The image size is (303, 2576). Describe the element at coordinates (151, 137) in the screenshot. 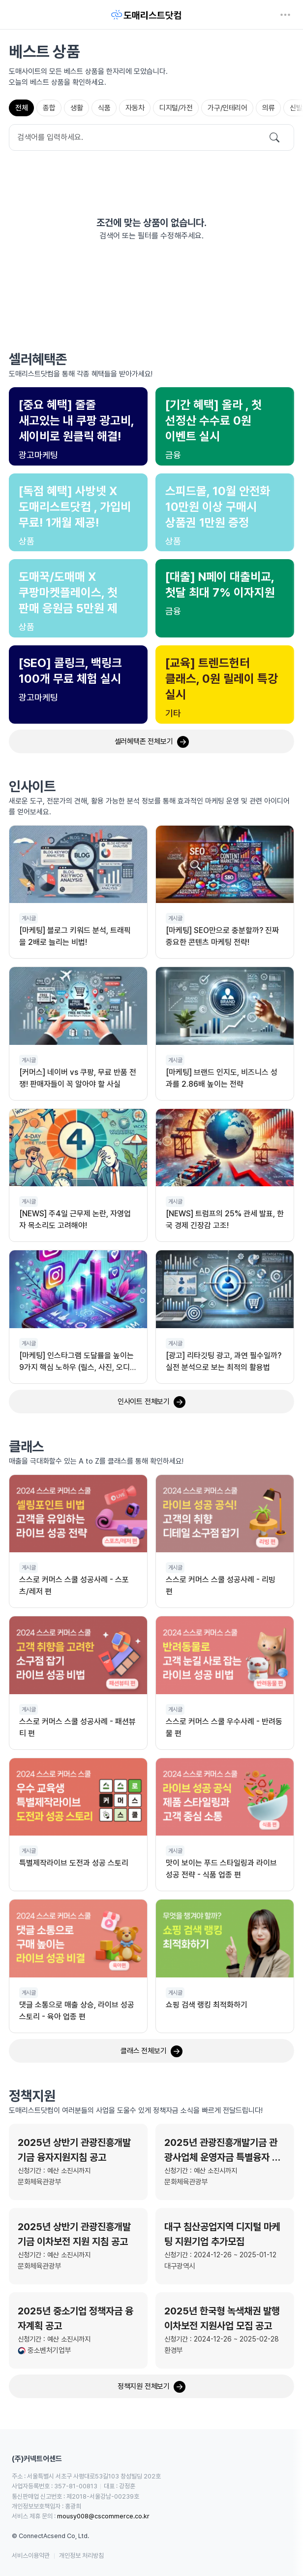

I see `[Search]` at that location.